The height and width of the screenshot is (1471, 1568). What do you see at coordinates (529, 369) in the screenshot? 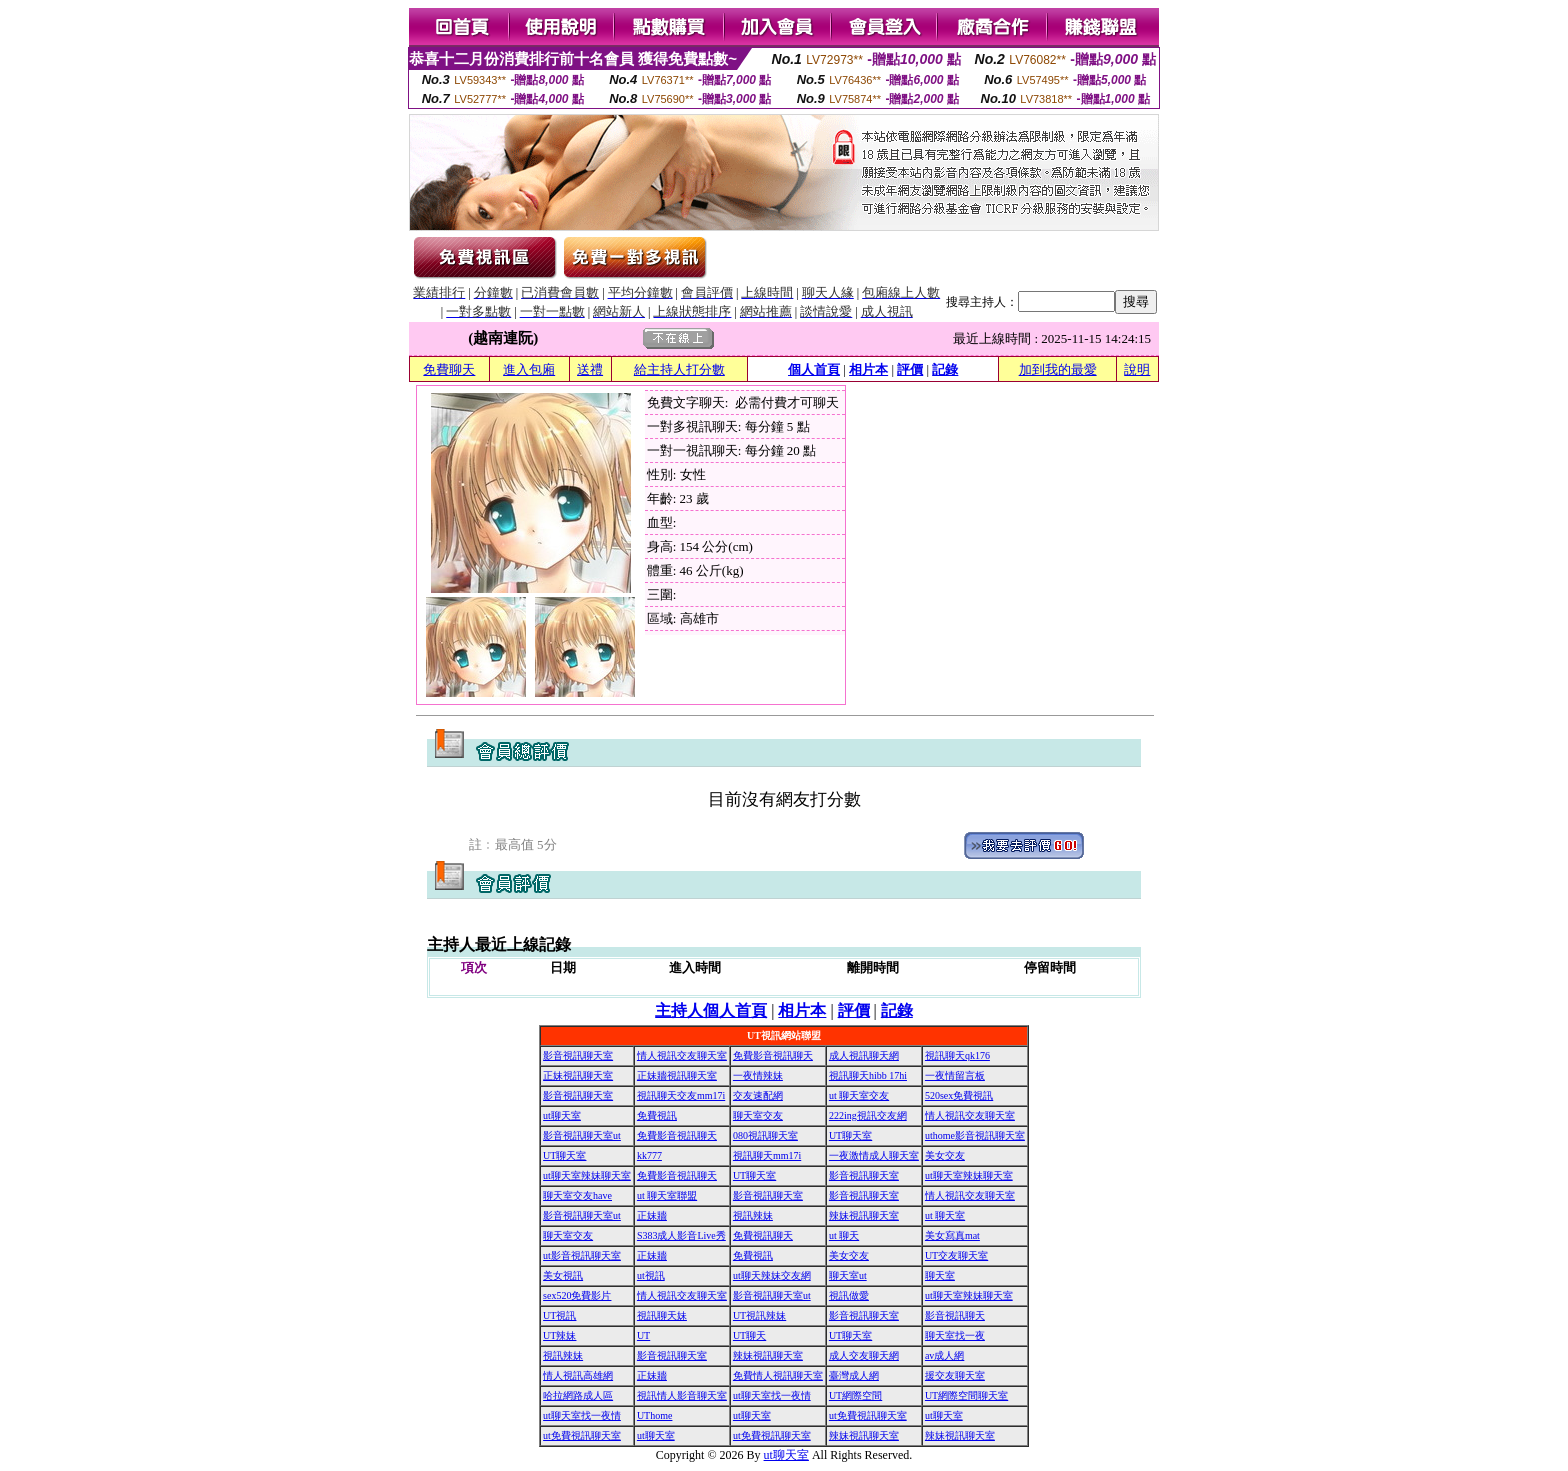
I see `進入包廂` at bounding box center [529, 369].